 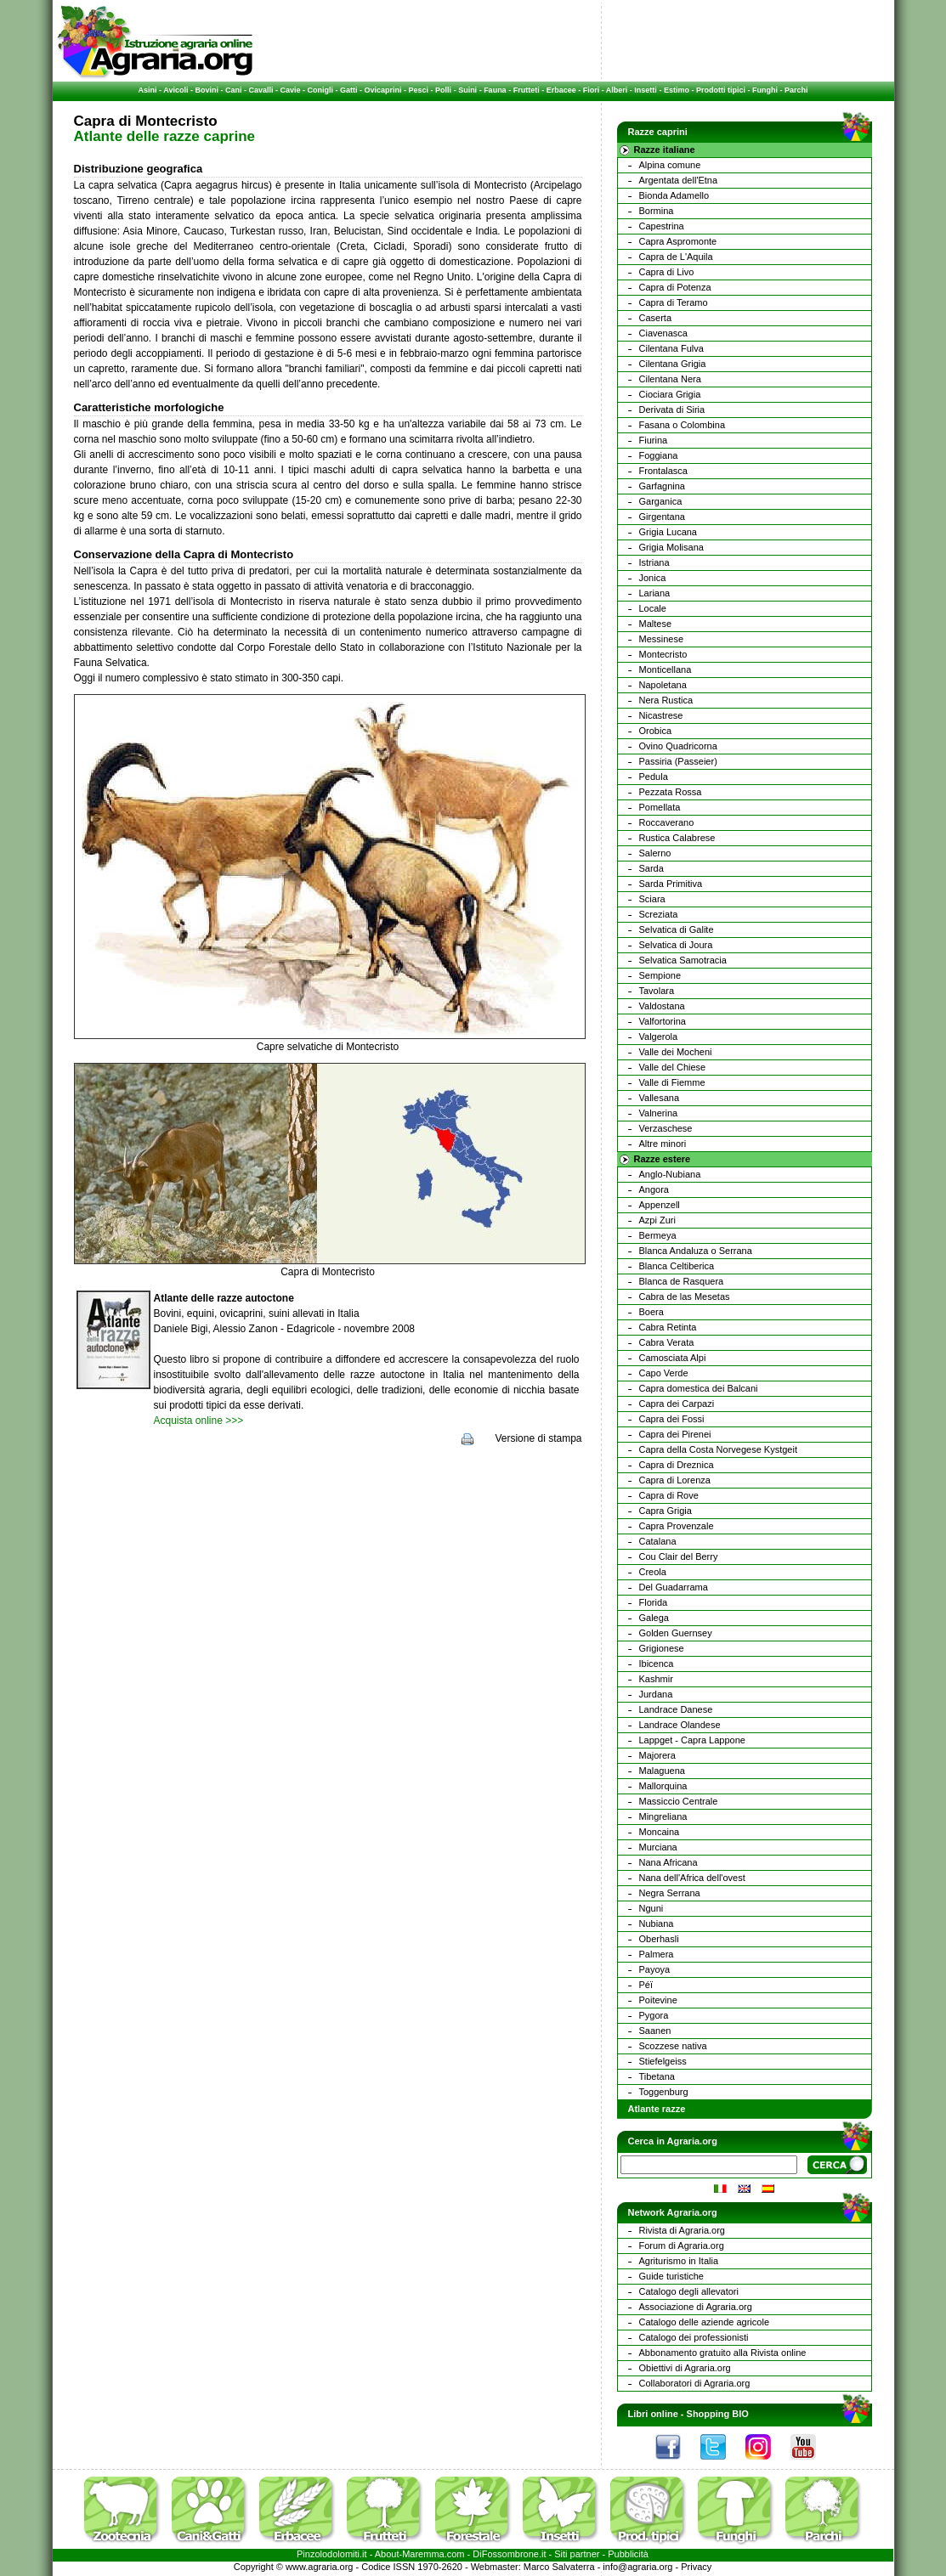 I want to click on Pubblicità, so click(x=628, y=2554).